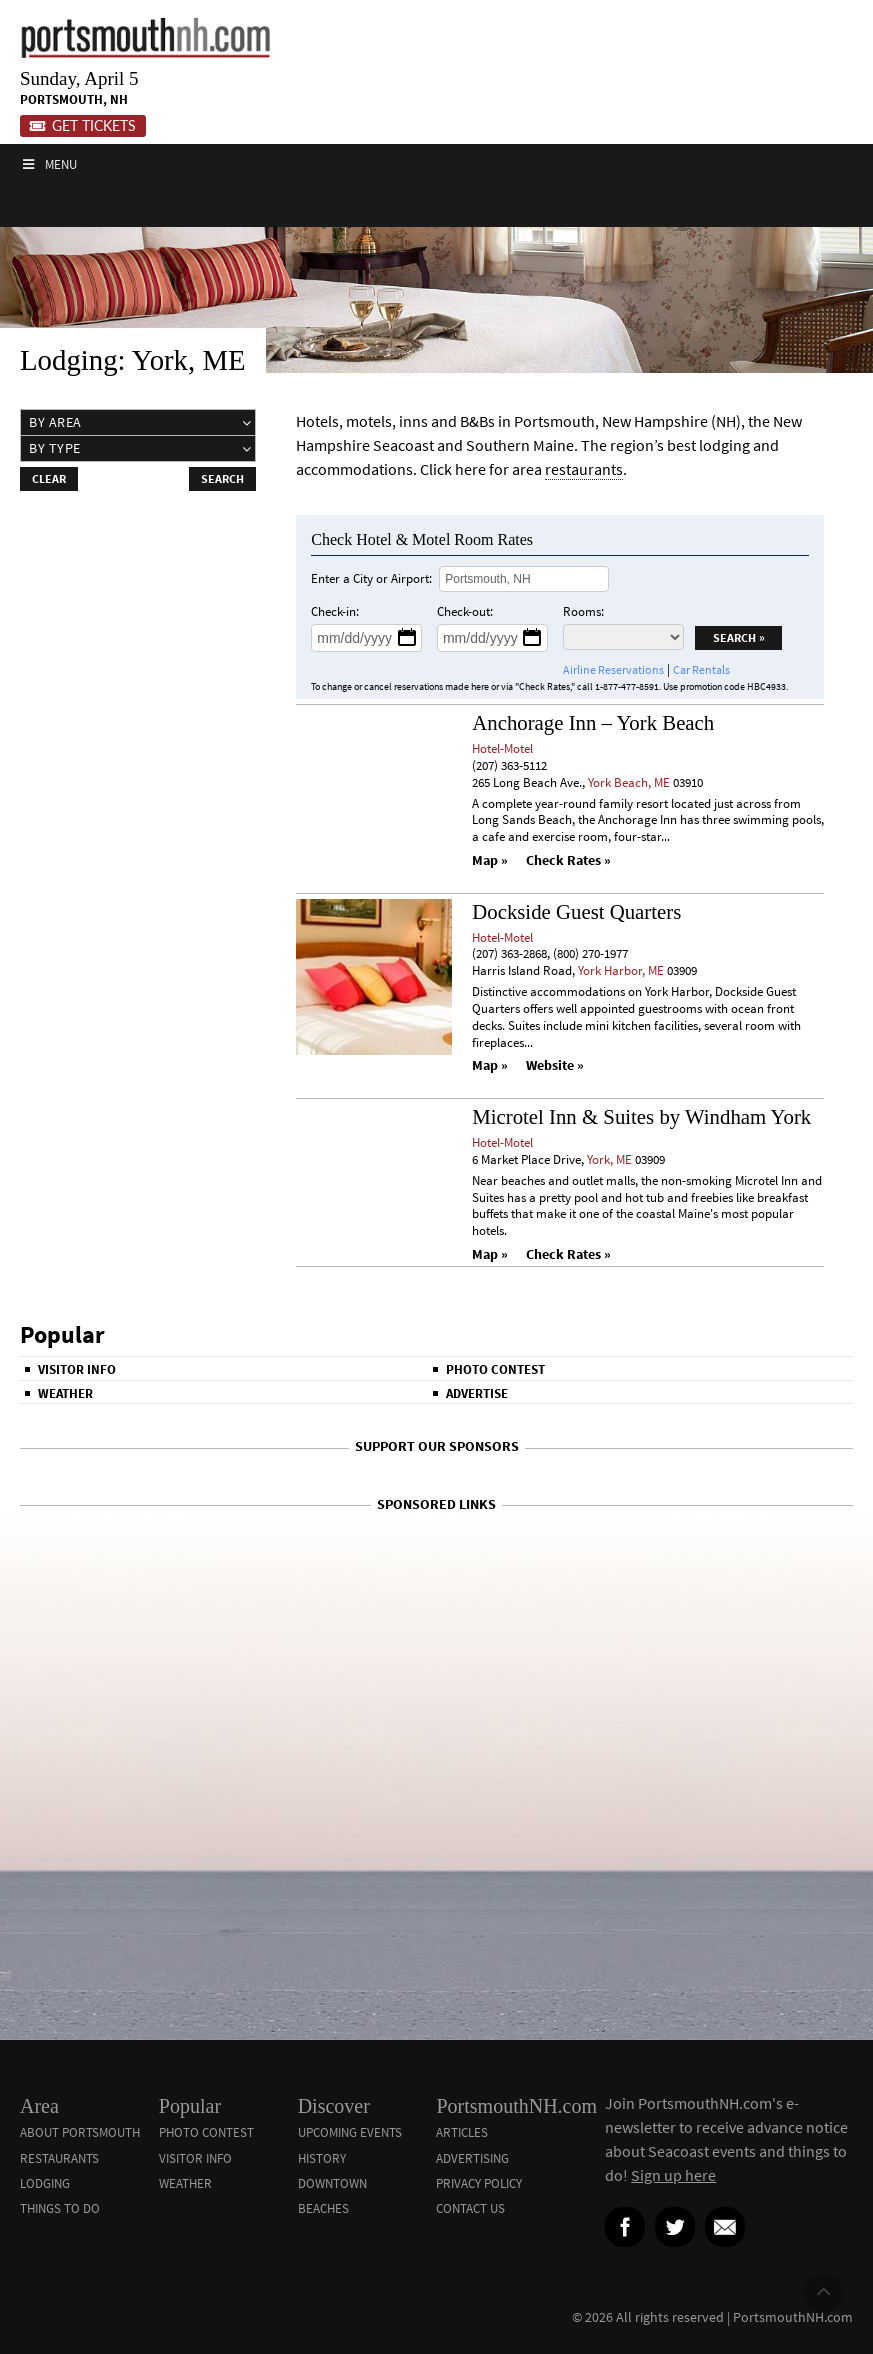 This screenshot has height=2354, width=873. Describe the element at coordinates (322, 2158) in the screenshot. I see `History` at that location.